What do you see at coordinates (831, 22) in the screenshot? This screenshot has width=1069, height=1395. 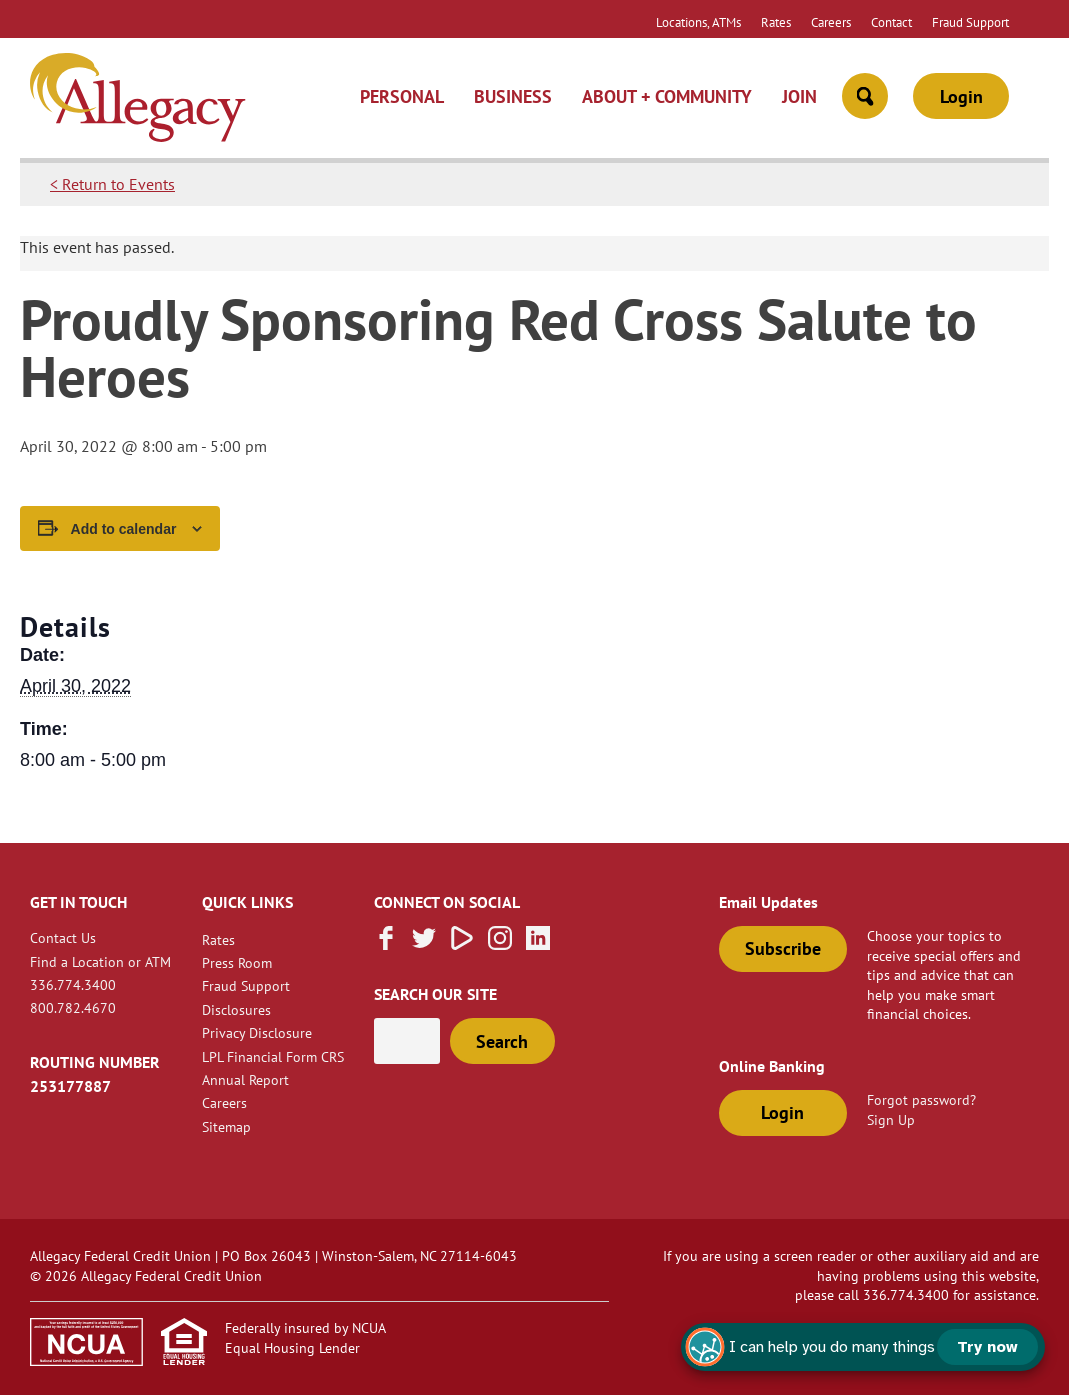 I see `Careers` at bounding box center [831, 22].